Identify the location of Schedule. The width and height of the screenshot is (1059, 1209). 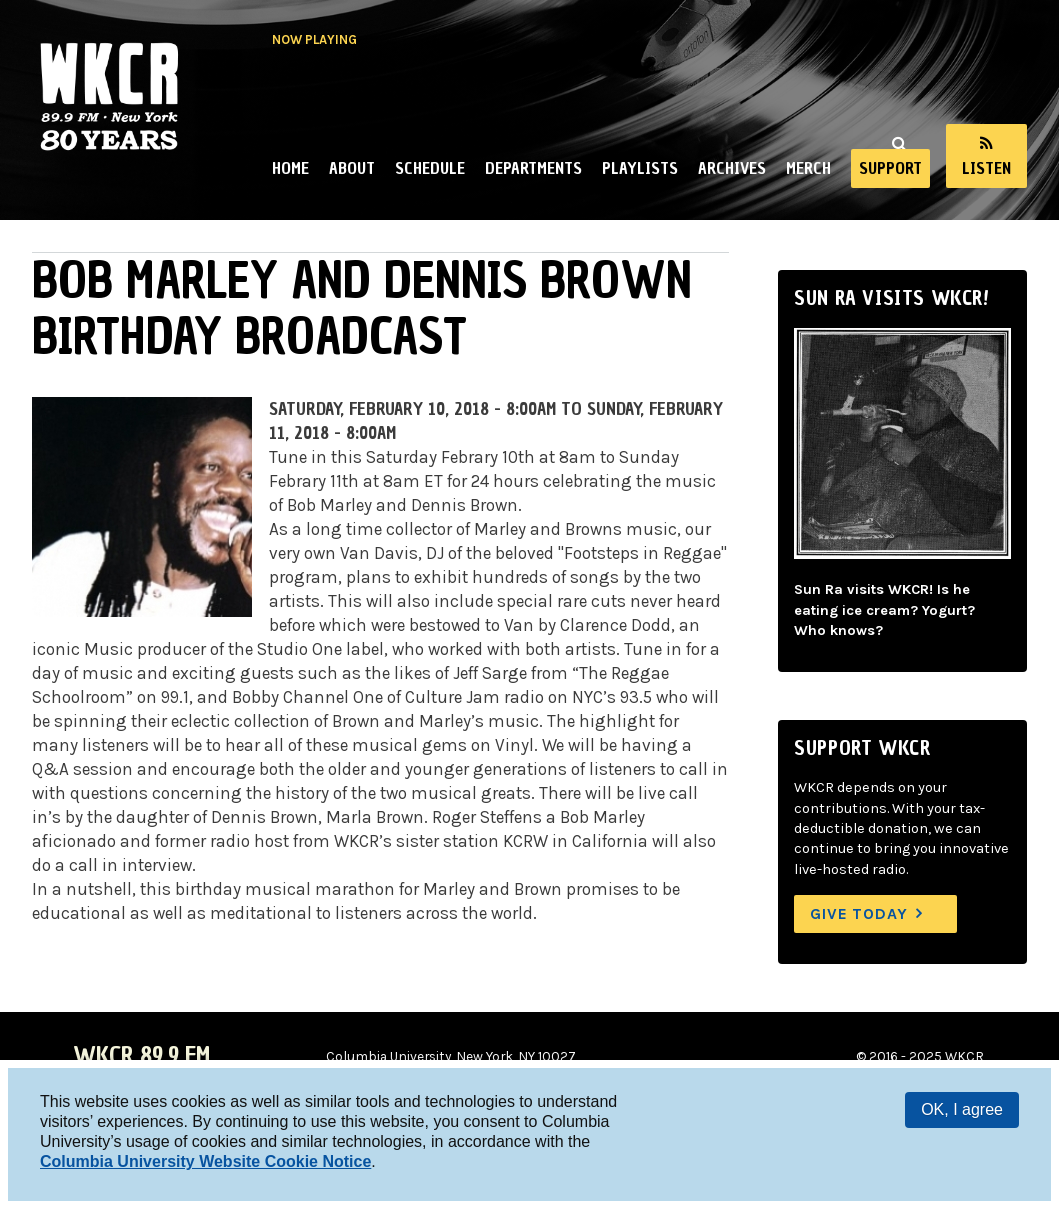
(430, 168).